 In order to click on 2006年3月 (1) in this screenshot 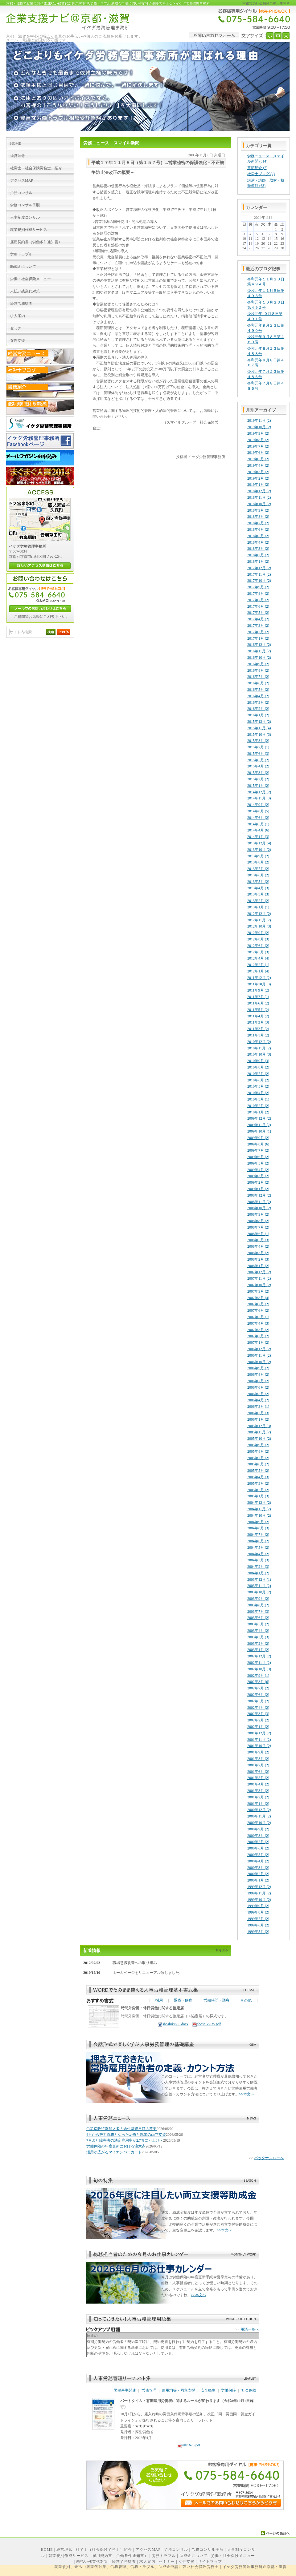, I will do `click(258, 1406)`.